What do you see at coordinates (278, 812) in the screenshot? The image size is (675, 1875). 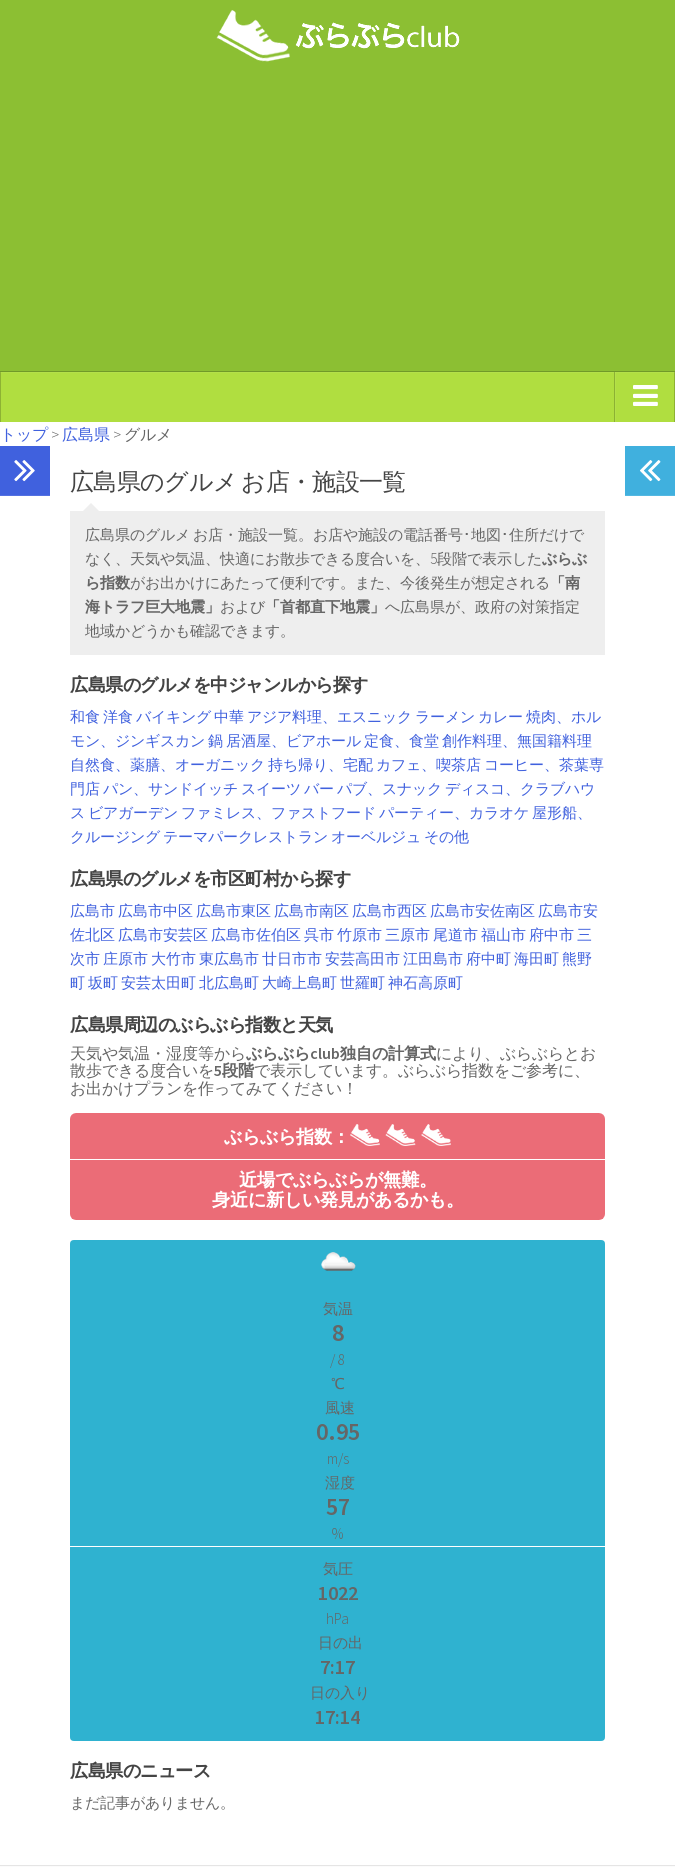 I see `ファミレス、ファストフード` at bounding box center [278, 812].